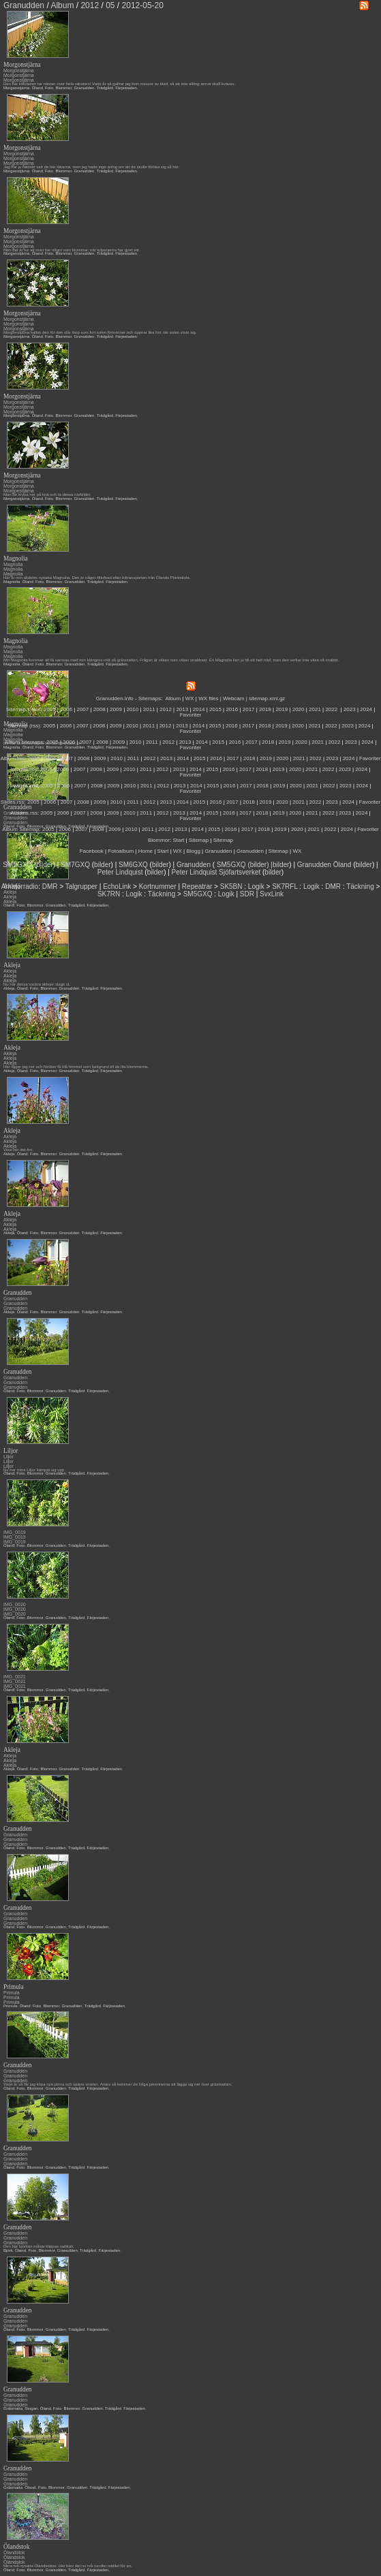 The height and width of the screenshot is (2576, 381). I want to click on Björk, so click(8, 2250).